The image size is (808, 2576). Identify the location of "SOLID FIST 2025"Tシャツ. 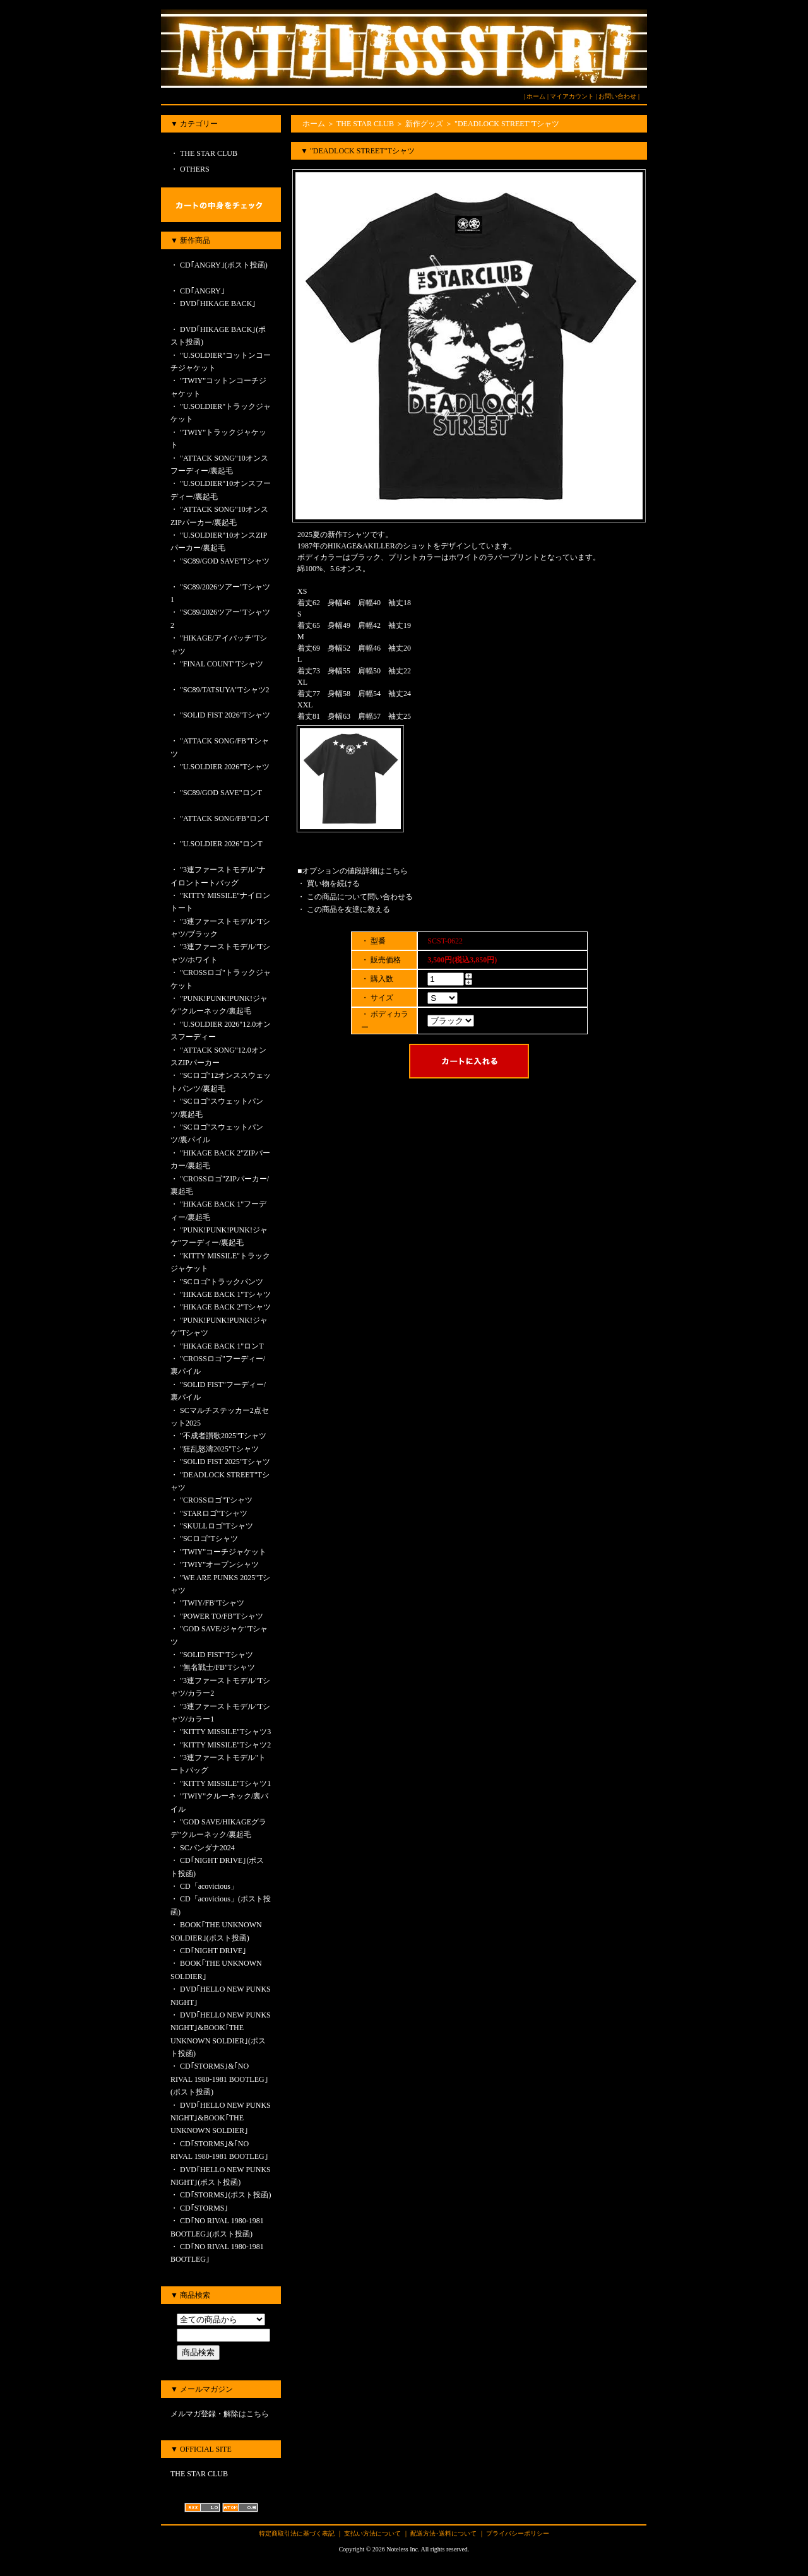
(225, 1461).